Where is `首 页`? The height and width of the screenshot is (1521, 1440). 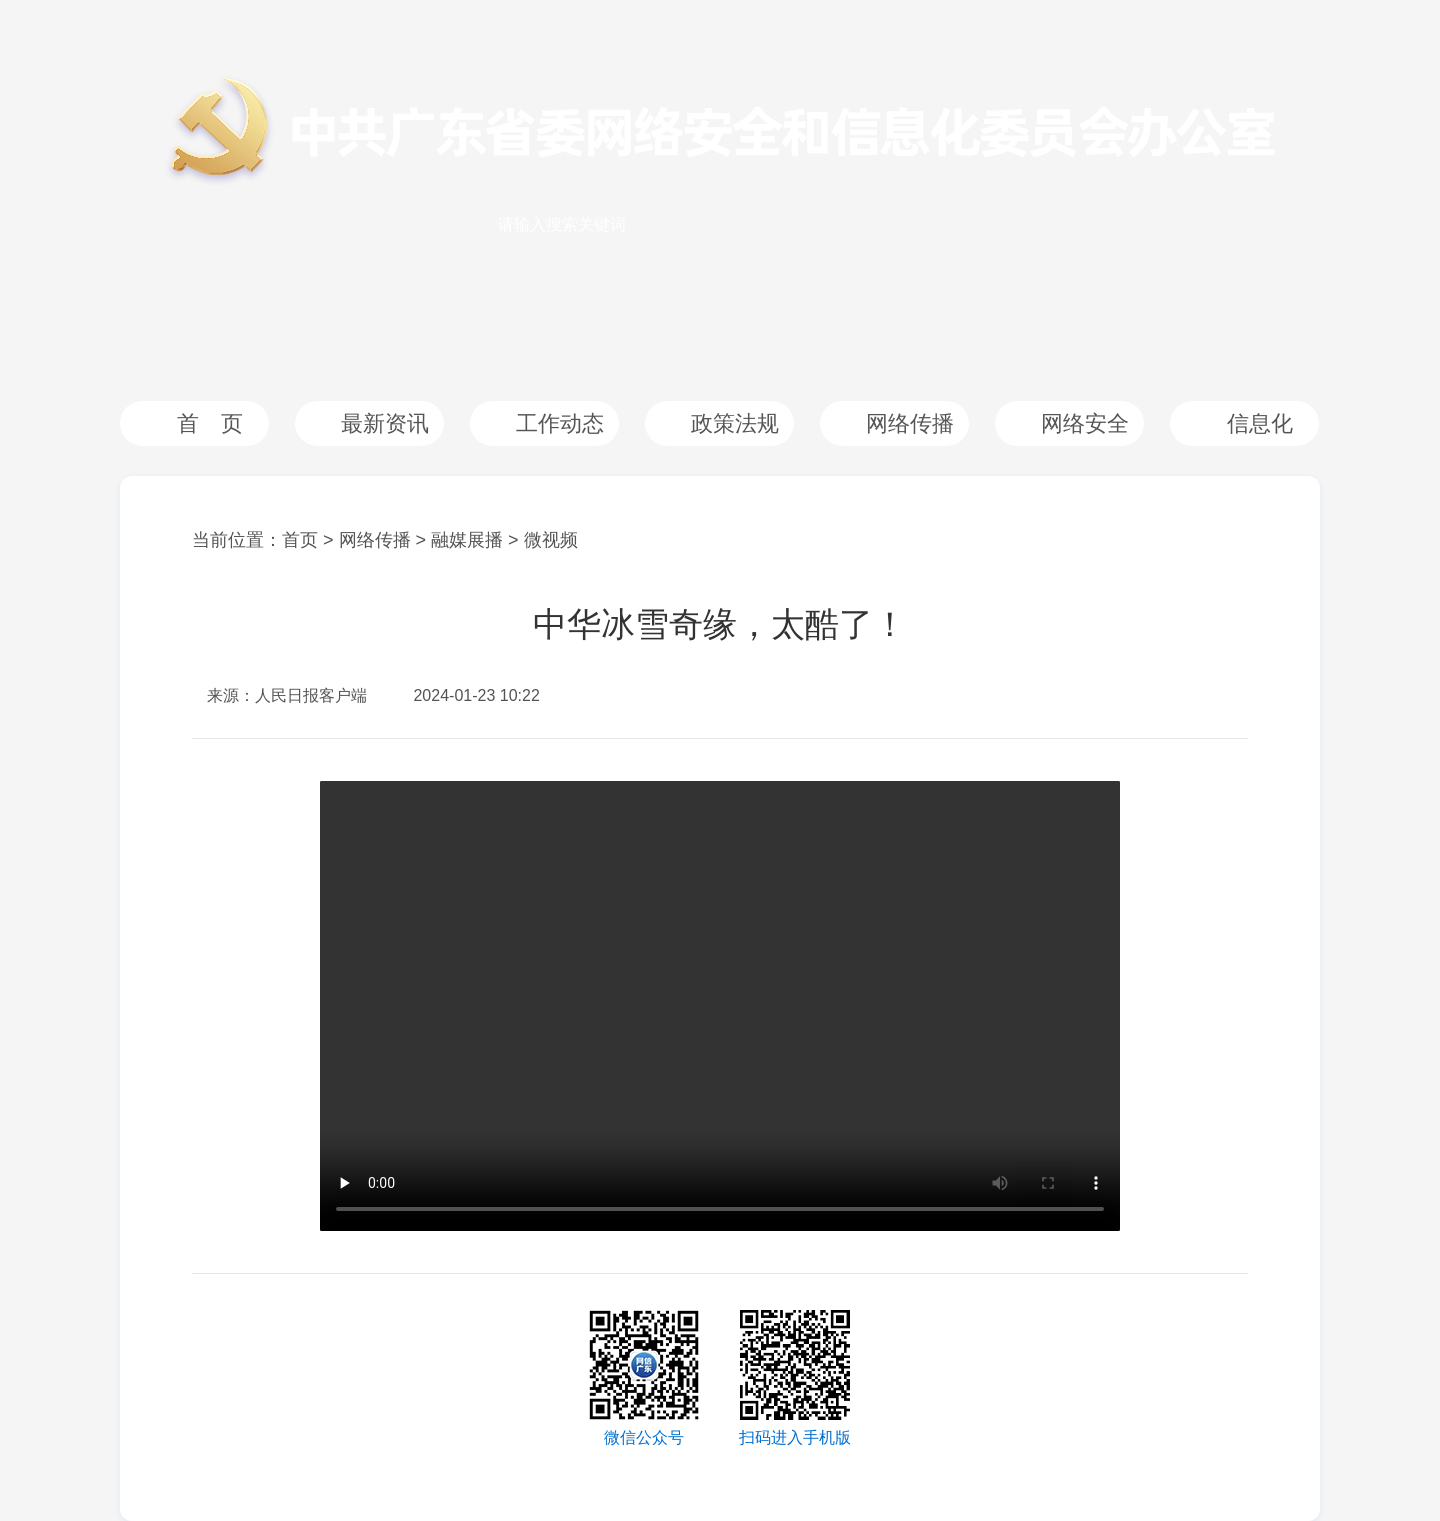 首 页 is located at coordinates (210, 423).